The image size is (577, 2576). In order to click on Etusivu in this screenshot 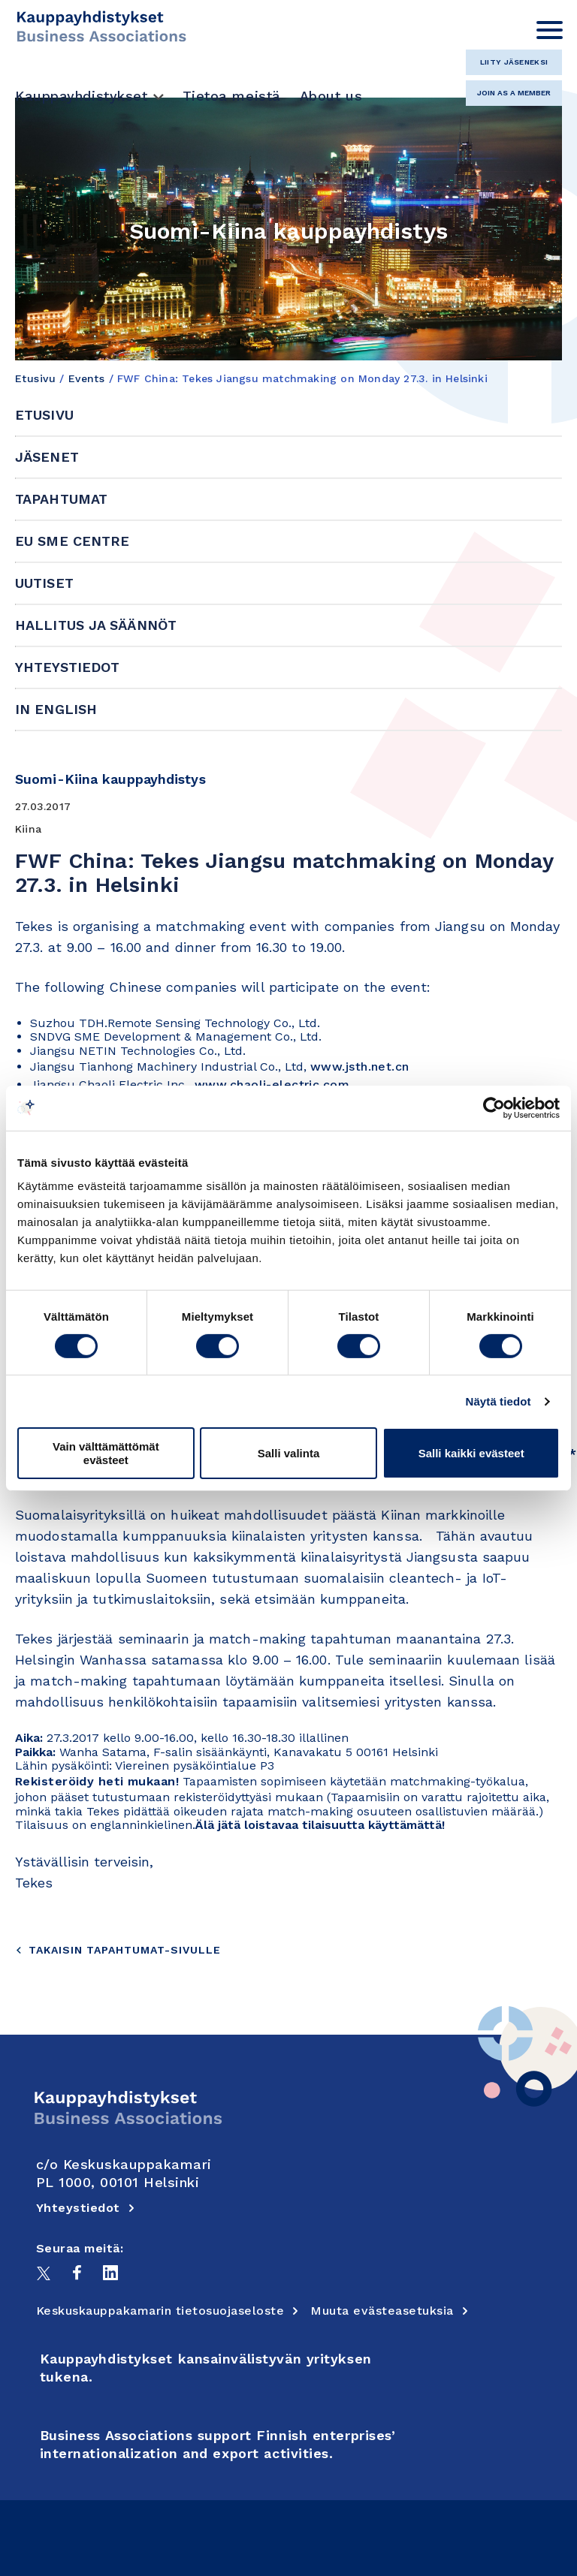, I will do `click(35, 378)`.